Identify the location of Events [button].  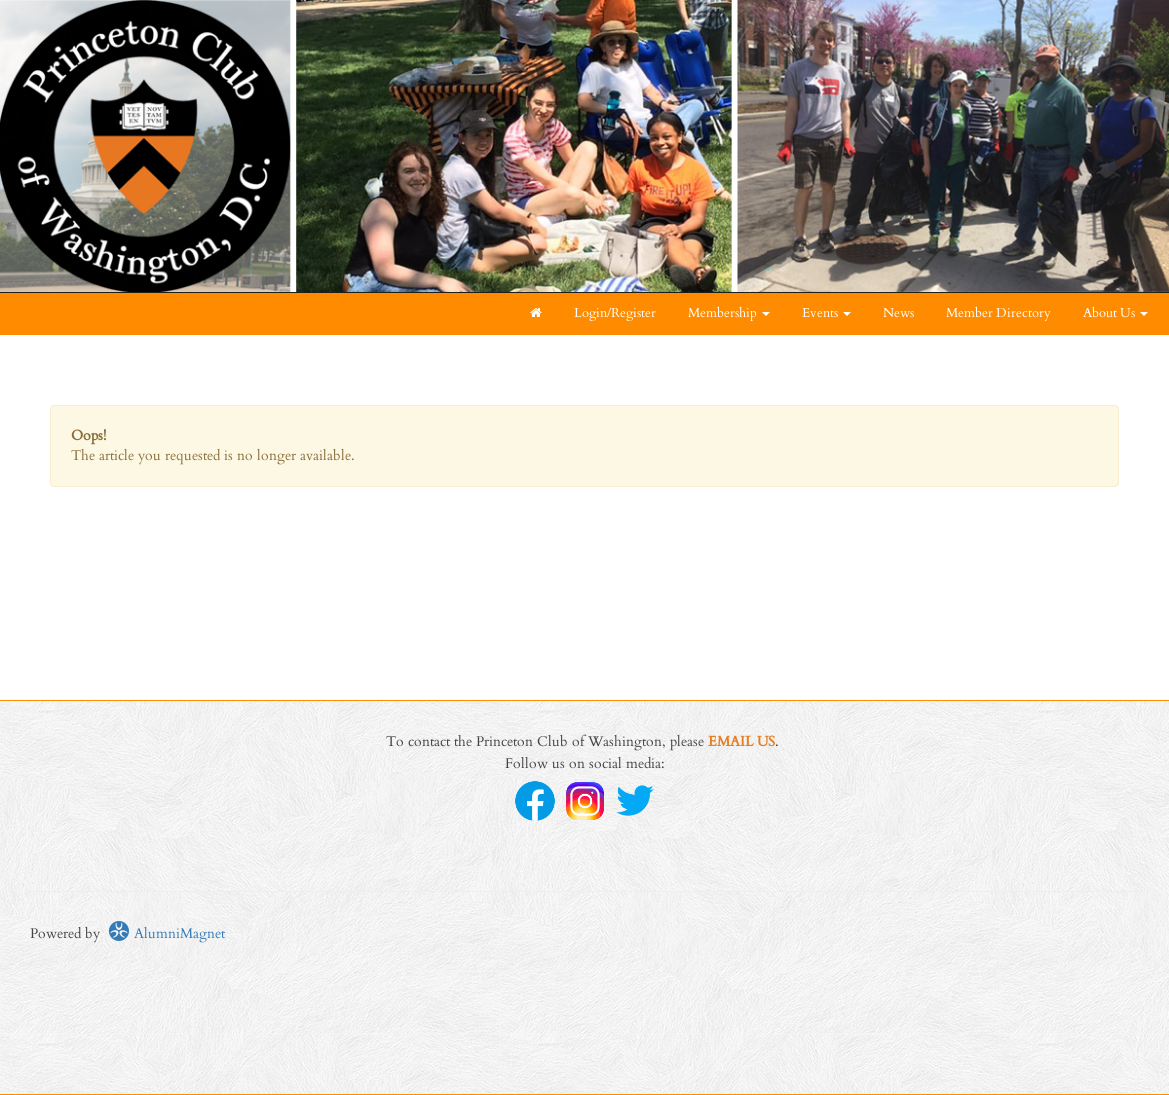
(826, 313).